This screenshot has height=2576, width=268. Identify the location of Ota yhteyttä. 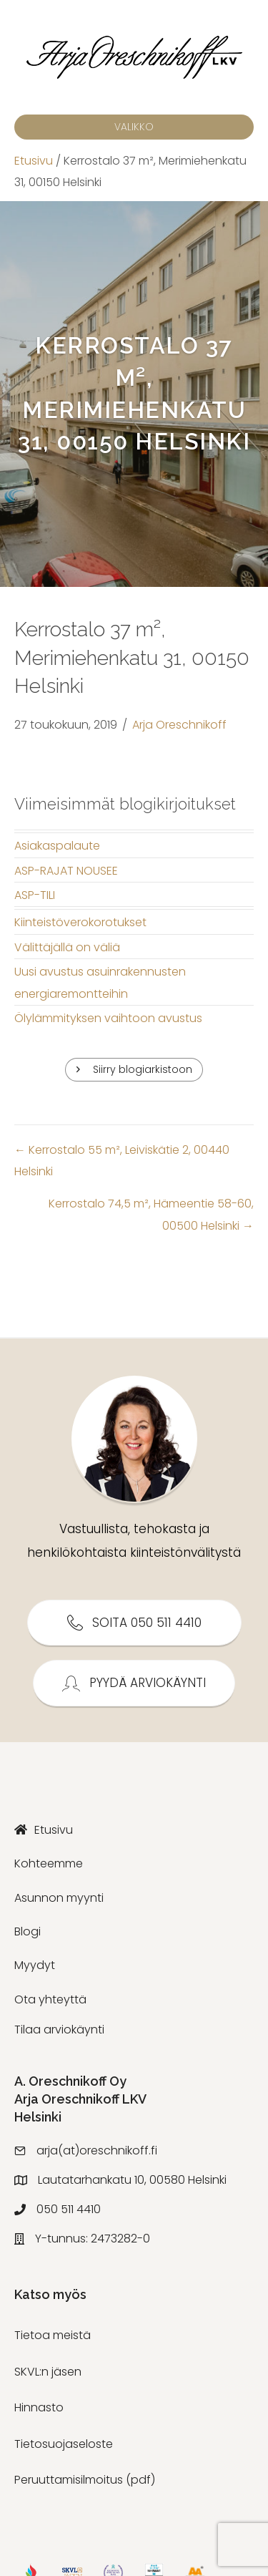
(50, 1999).